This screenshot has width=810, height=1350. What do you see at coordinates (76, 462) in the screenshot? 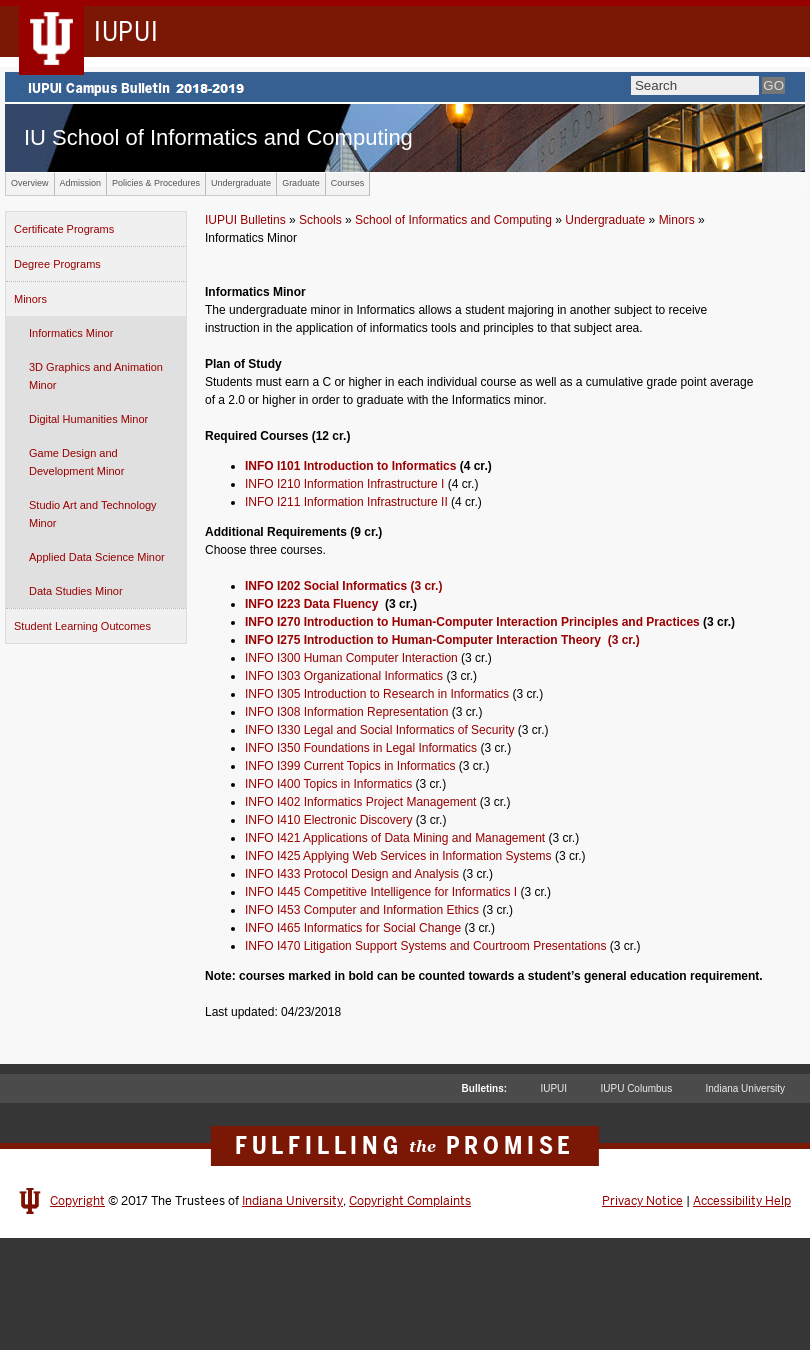
I see `Game Design and Development Minor` at bounding box center [76, 462].